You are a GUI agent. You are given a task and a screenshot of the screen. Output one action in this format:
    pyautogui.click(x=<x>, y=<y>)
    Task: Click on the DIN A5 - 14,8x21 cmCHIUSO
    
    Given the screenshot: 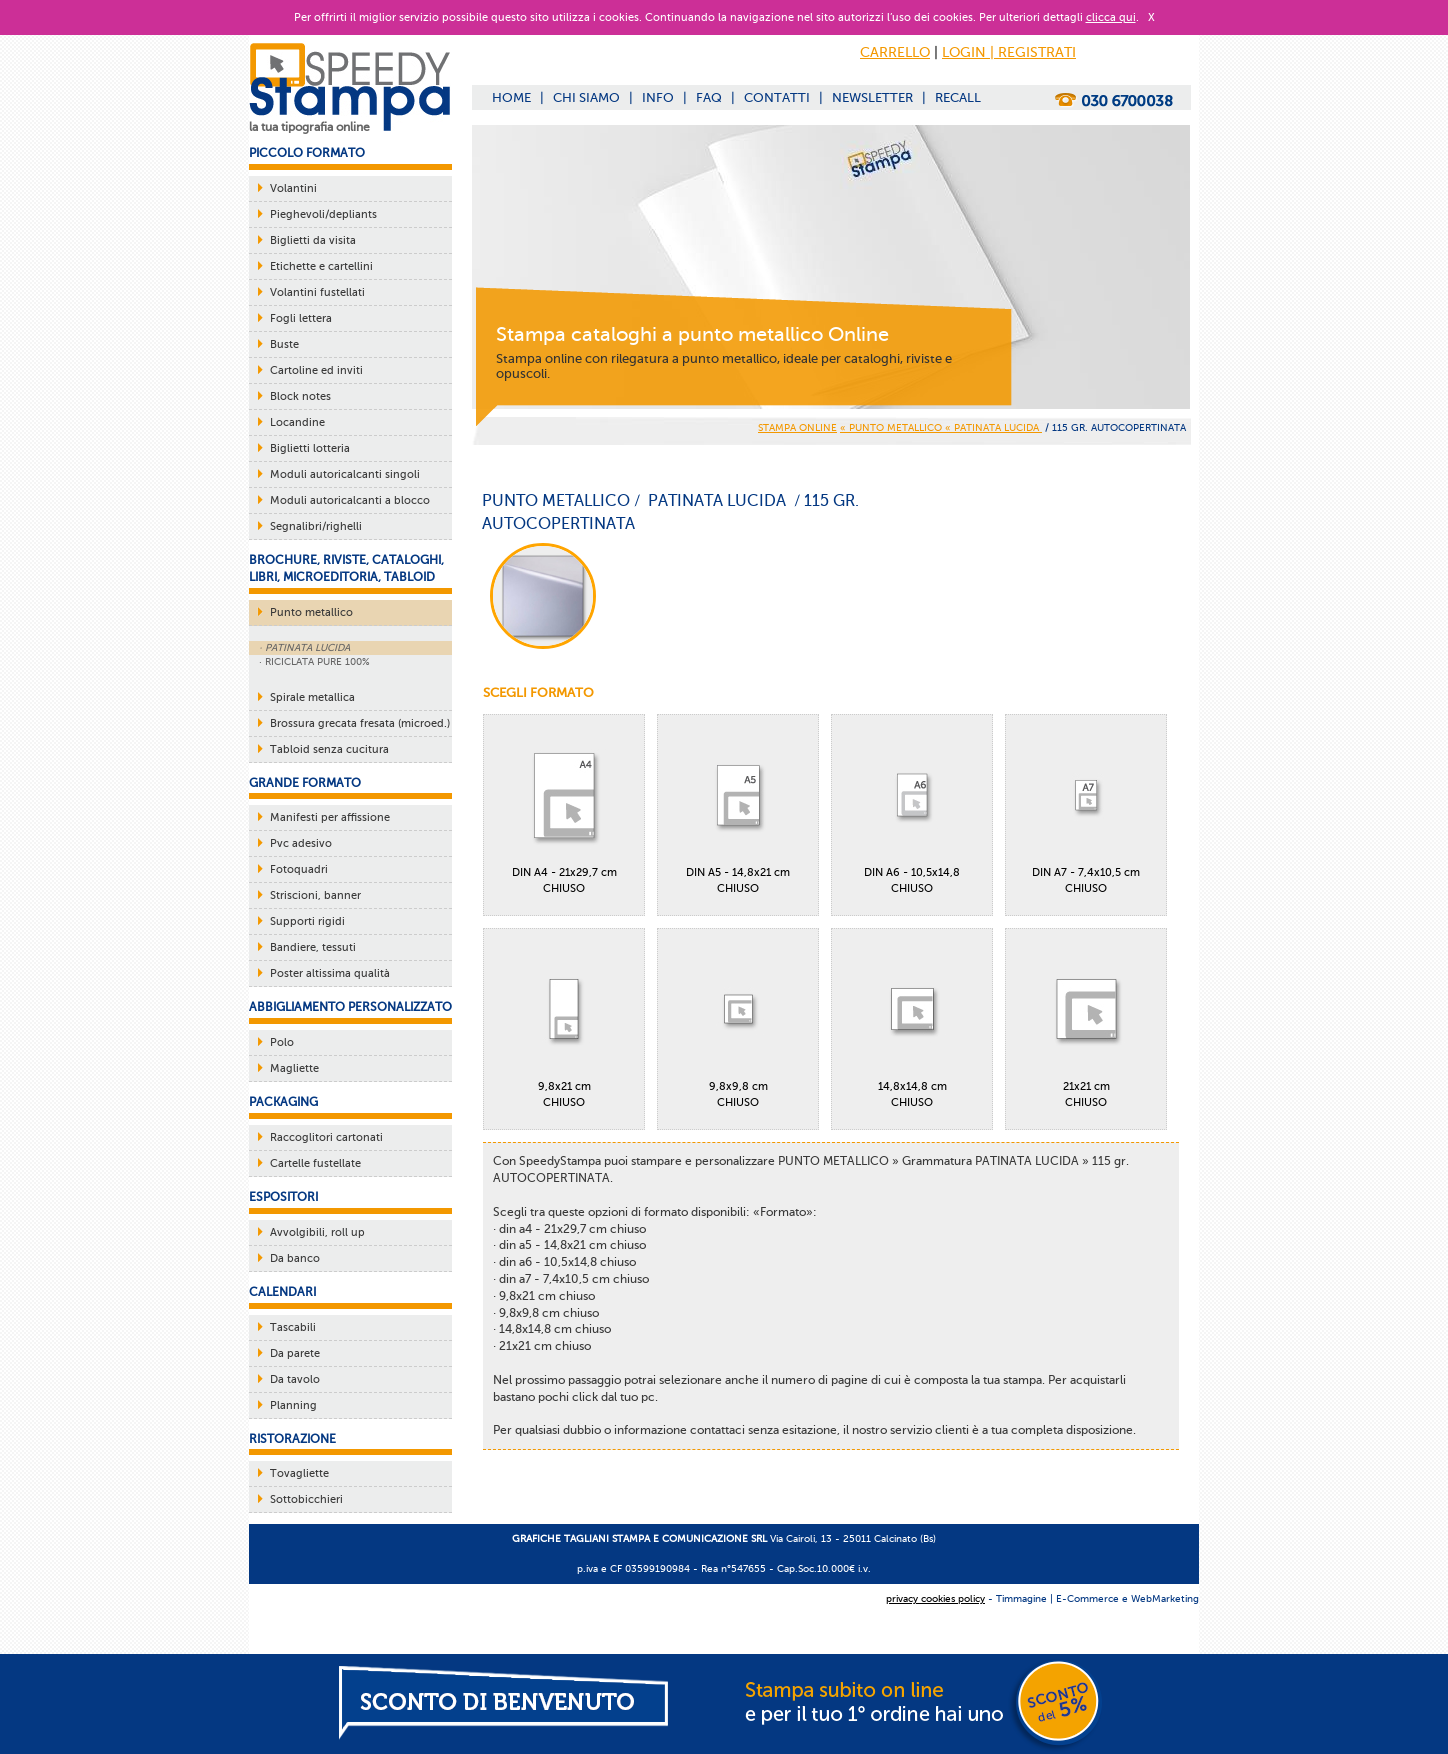 What is the action you would take?
    pyautogui.click(x=738, y=809)
    